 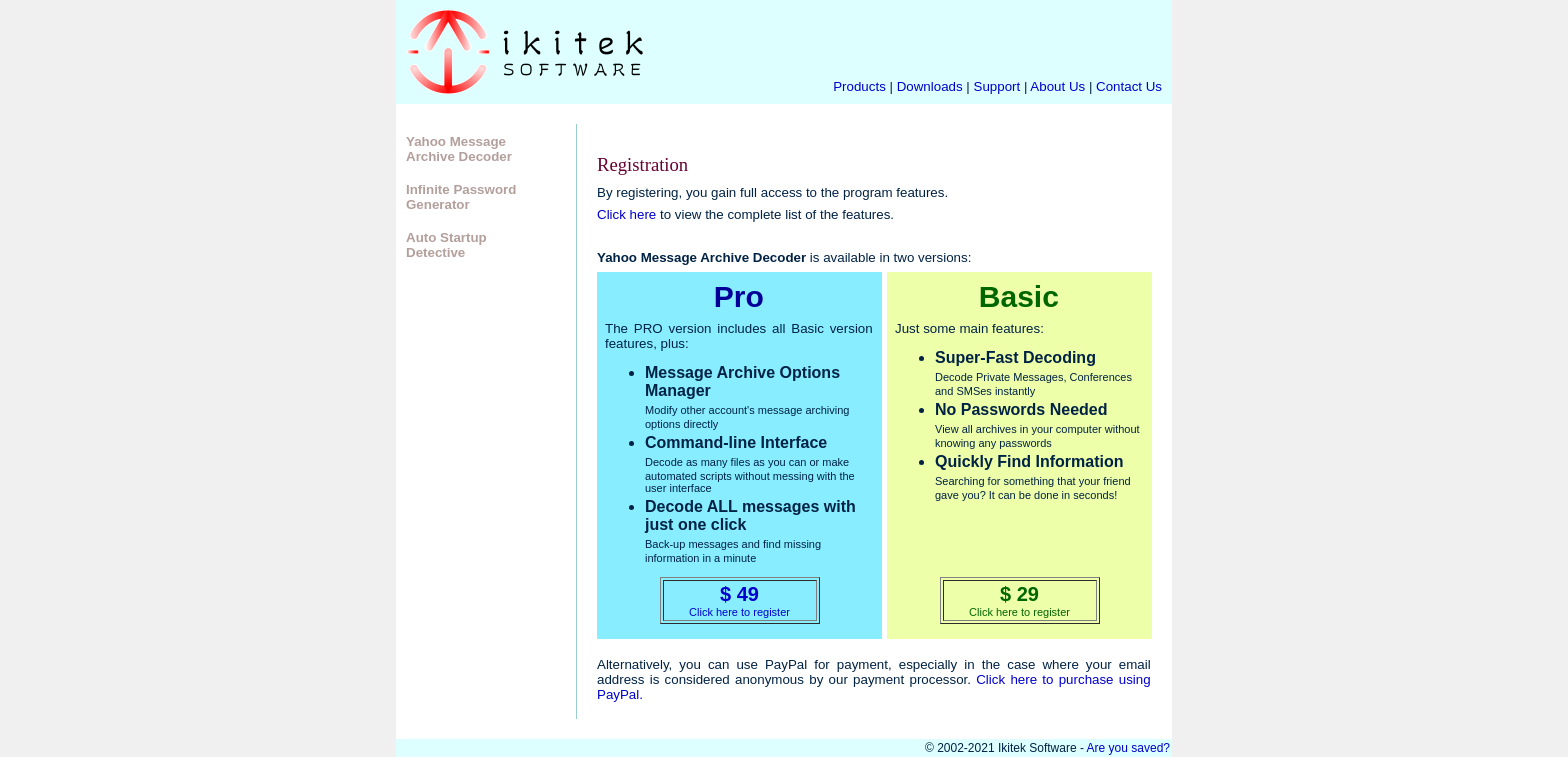 What do you see at coordinates (1129, 86) in the screenshot?
I see `Contact Us` at bounding box center [1129, 86].